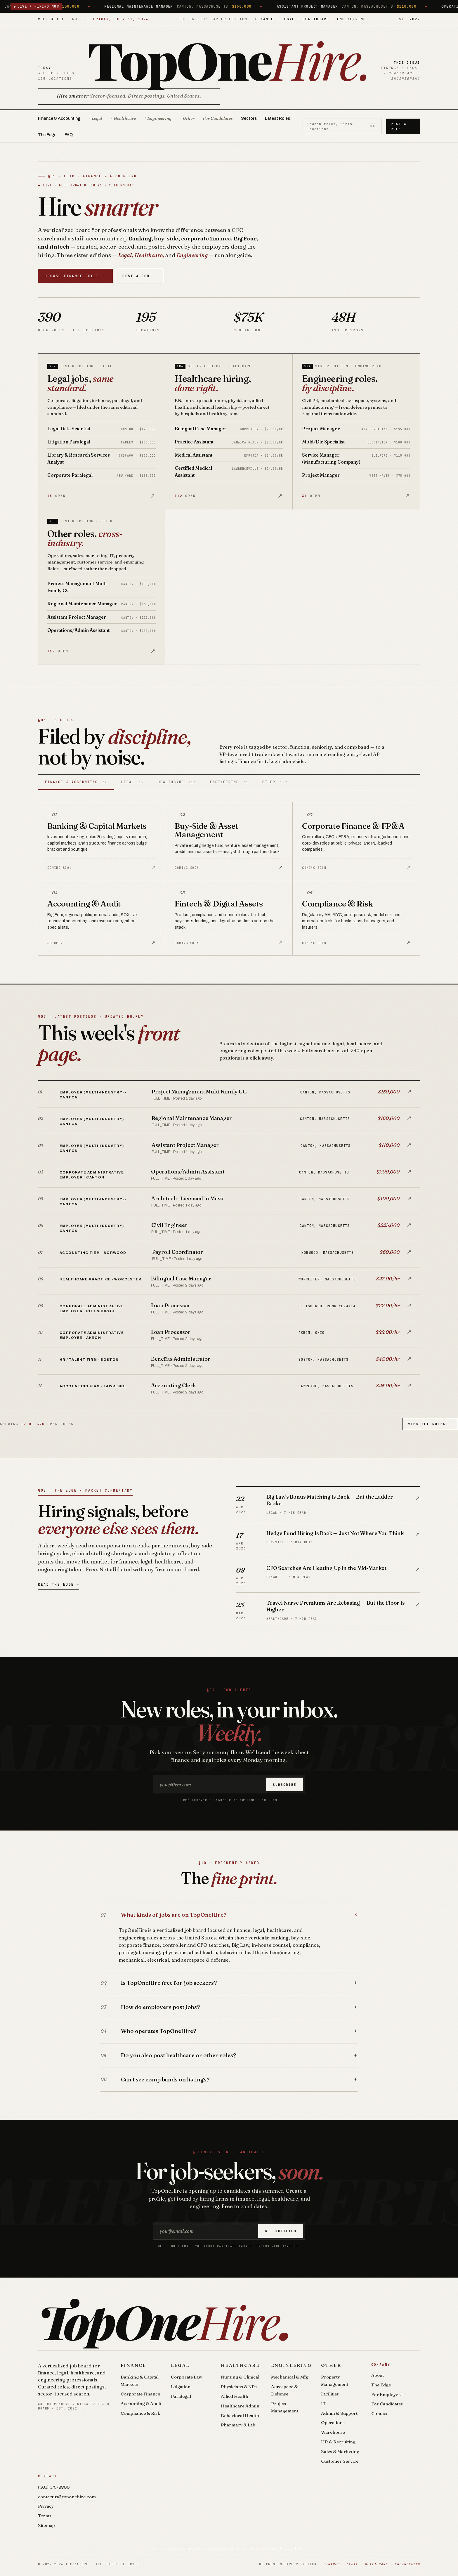 Image resolution: width=458 pixels, height=2576 pixels. I want to click on Legal, so click(180, 2365).